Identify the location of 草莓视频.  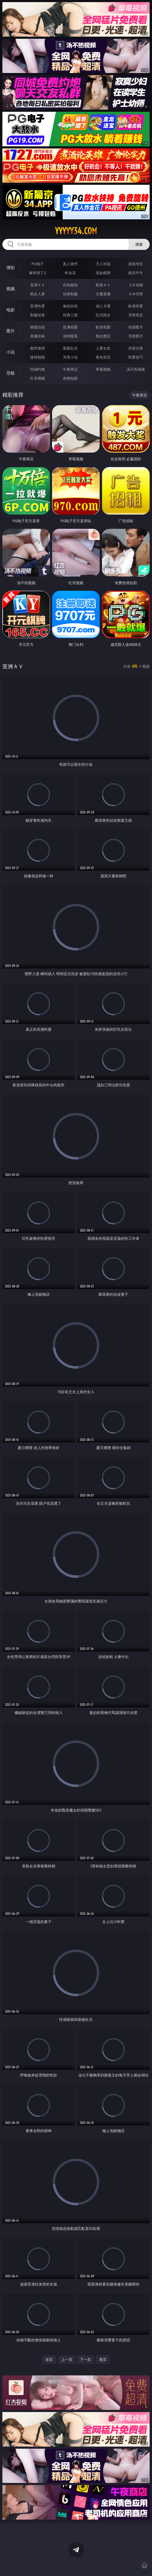
(103, 369).